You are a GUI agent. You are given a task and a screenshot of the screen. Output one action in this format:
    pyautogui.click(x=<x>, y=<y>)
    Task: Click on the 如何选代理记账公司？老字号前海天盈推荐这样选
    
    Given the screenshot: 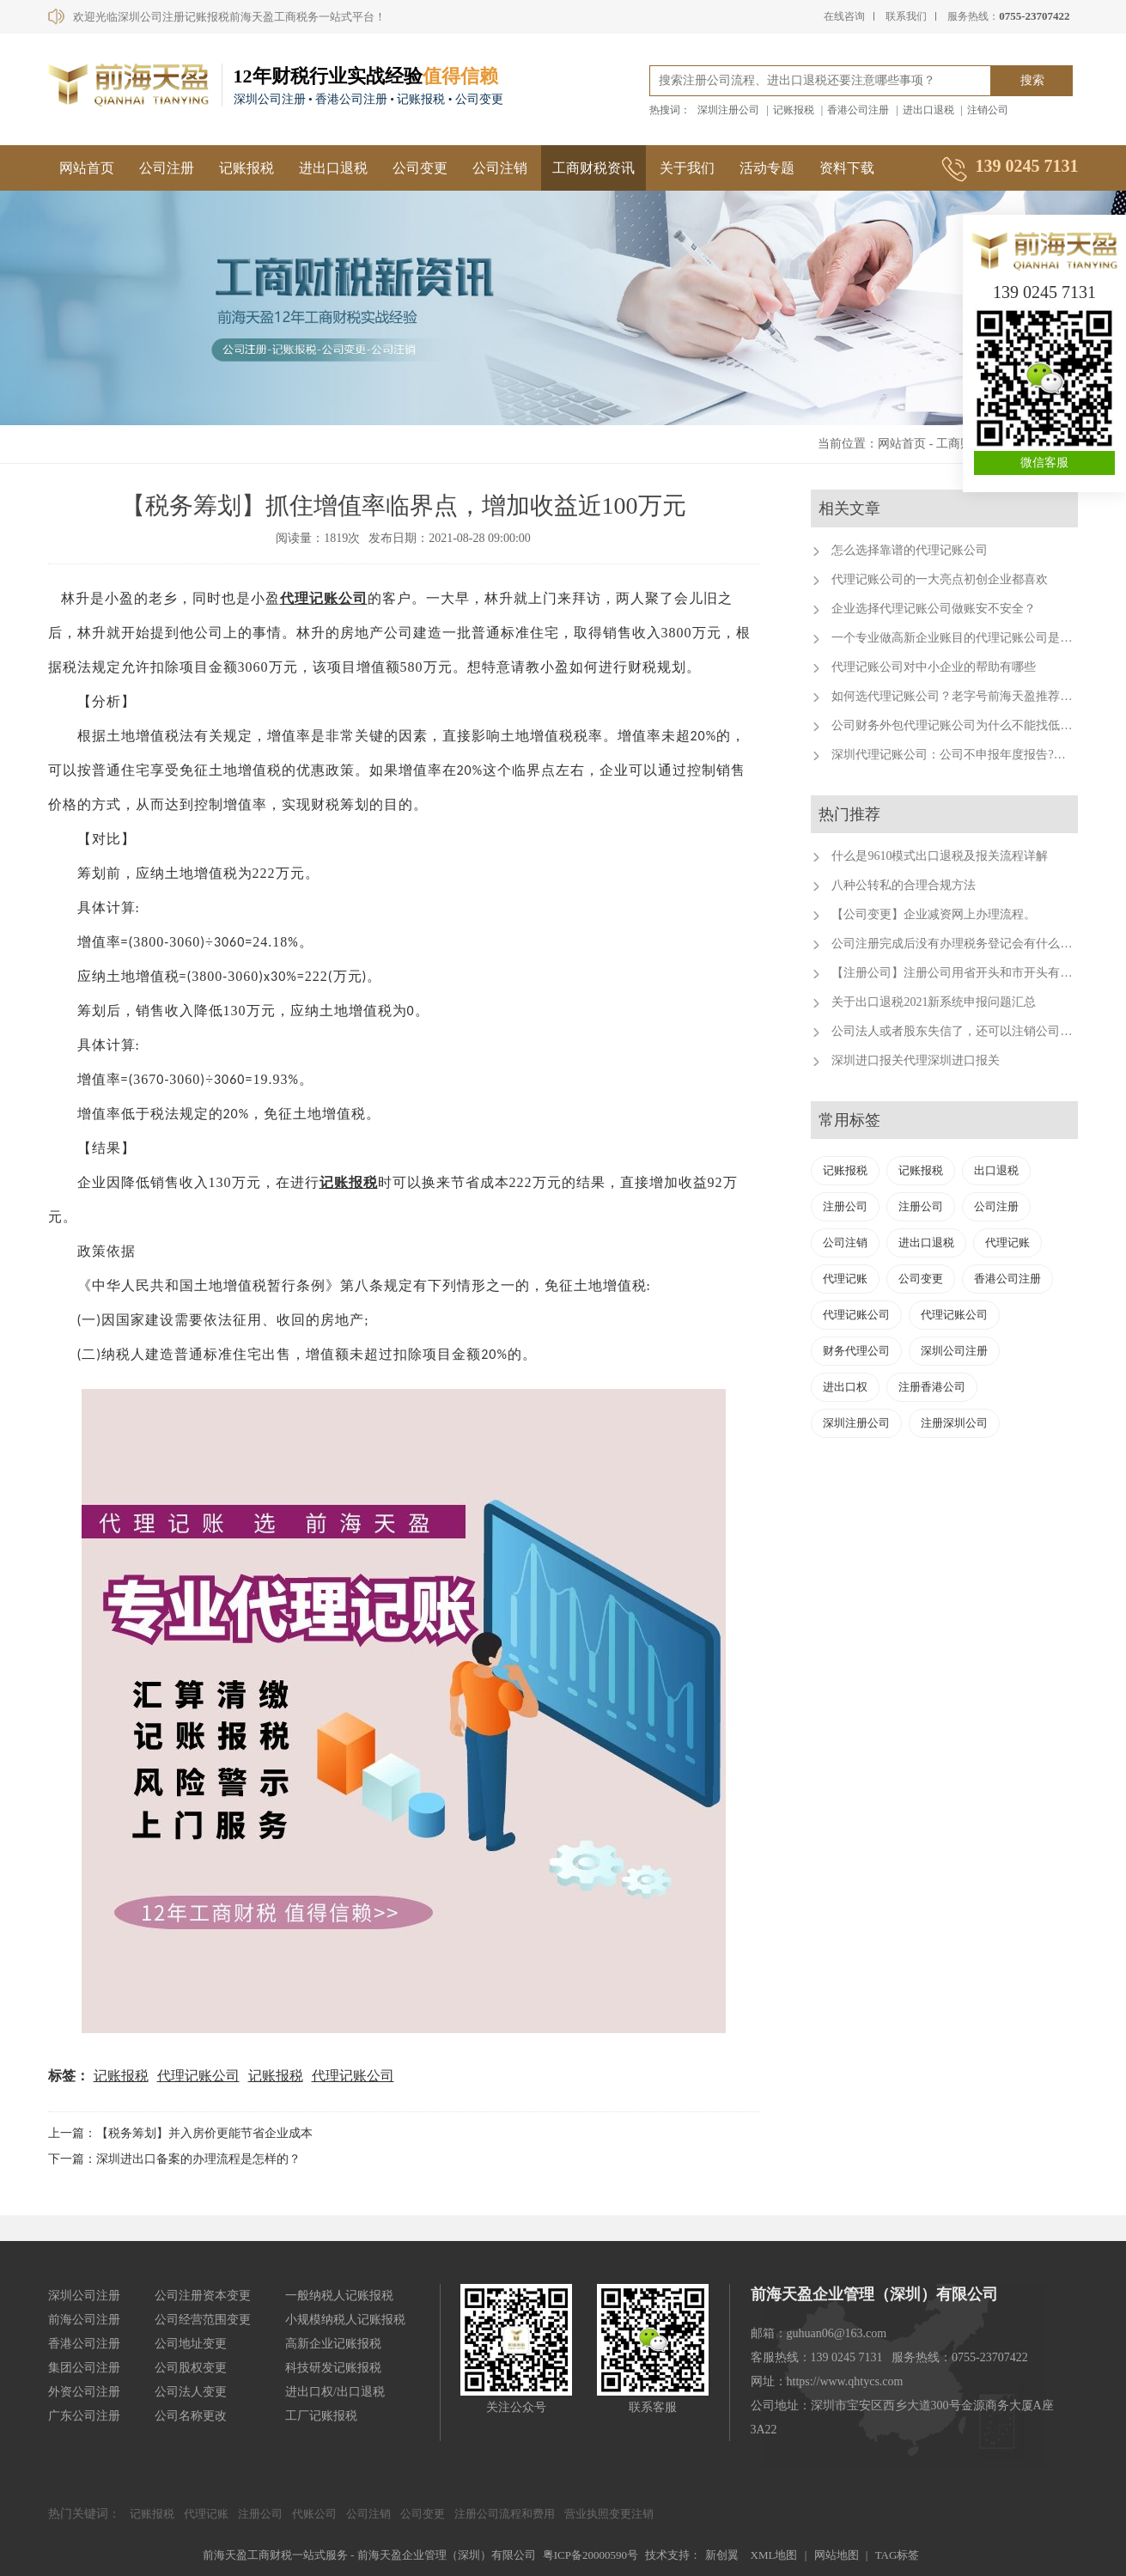 What is the action you would take?
    pyautogui.click(x=963, y=696)
    